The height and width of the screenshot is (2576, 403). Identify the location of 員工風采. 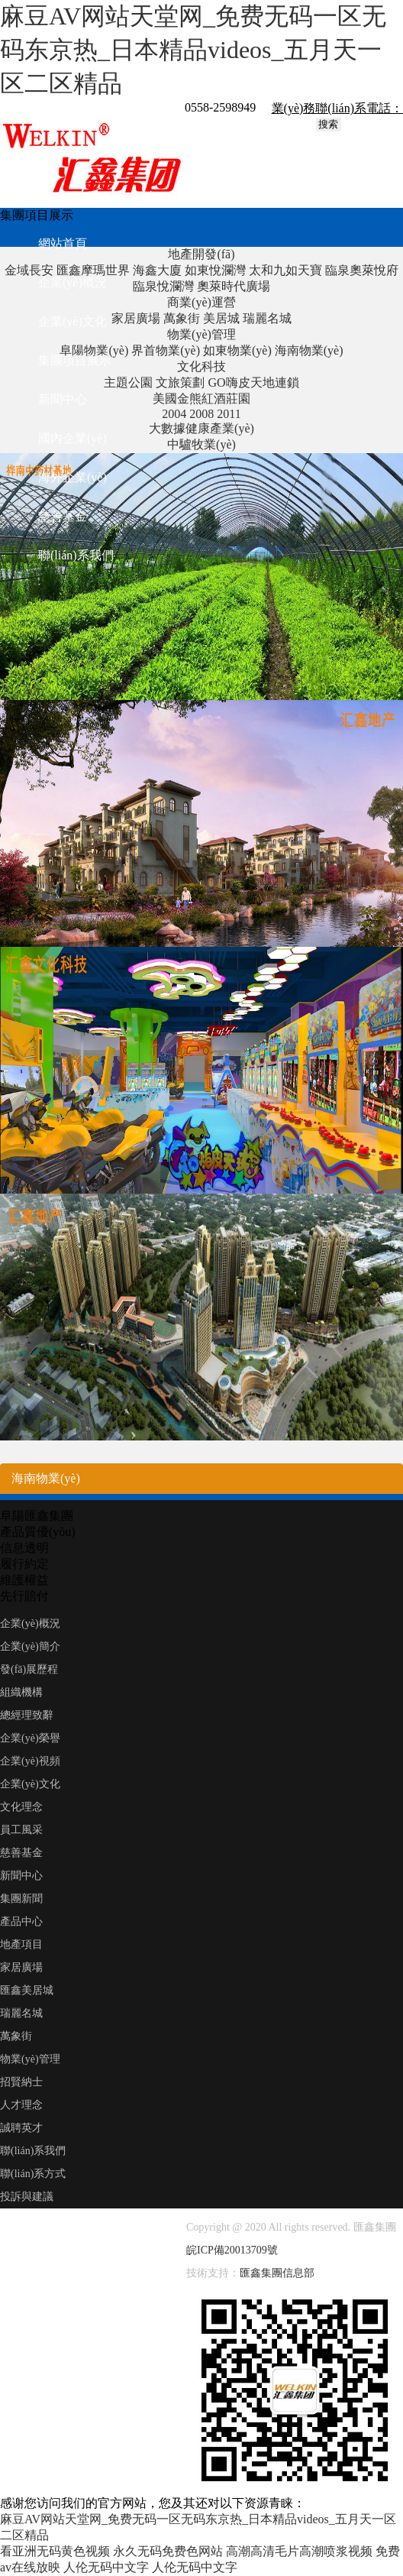
(21, 1830).